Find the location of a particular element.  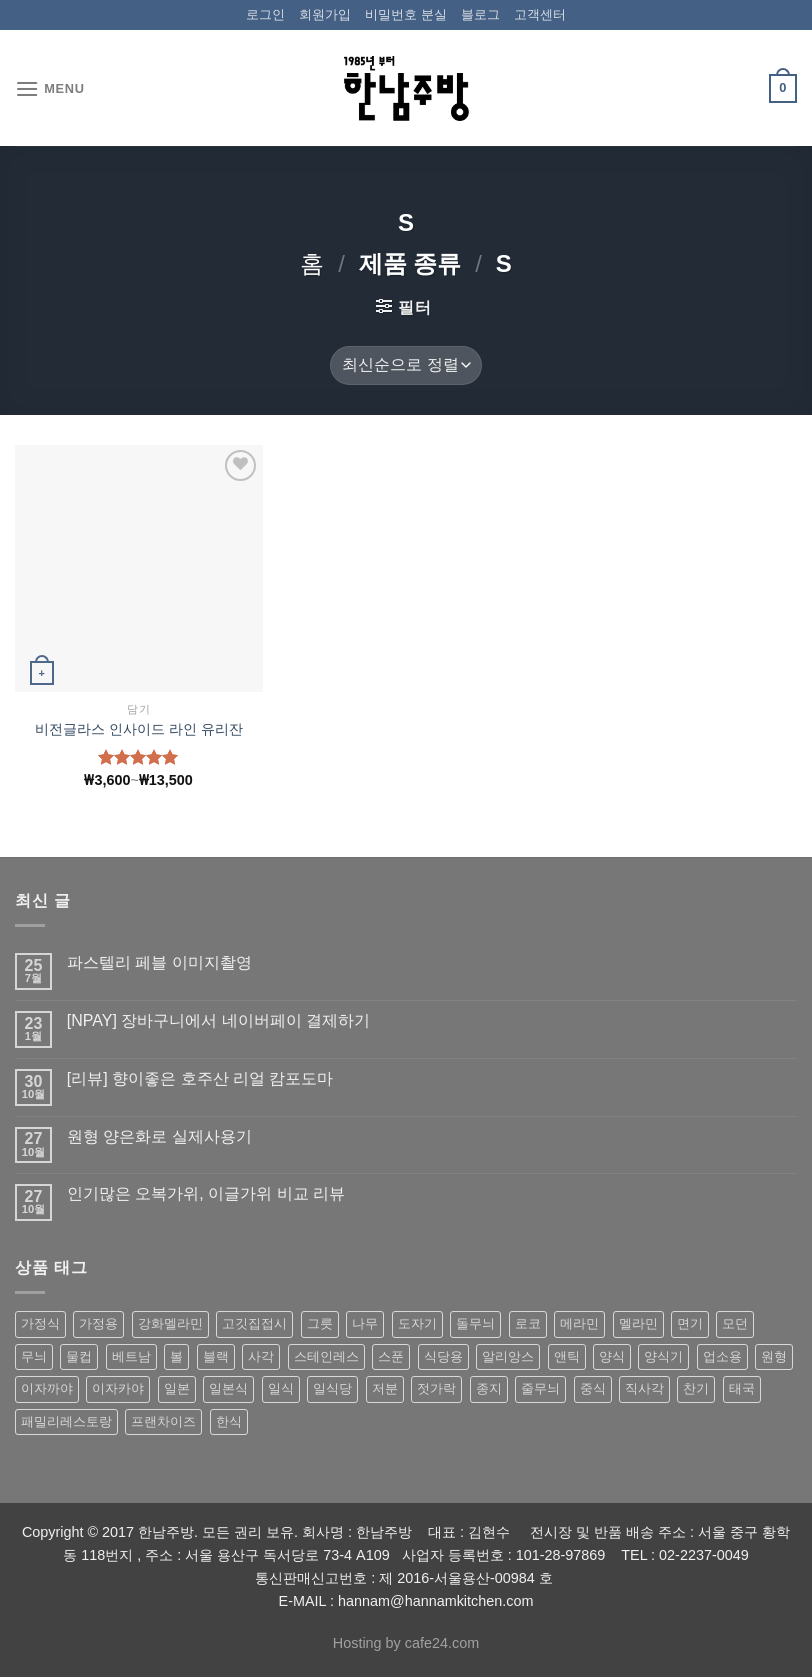

인기많은 오복가위, 이글가위 비교 리뷰 is located at coordinates (206, 1193).